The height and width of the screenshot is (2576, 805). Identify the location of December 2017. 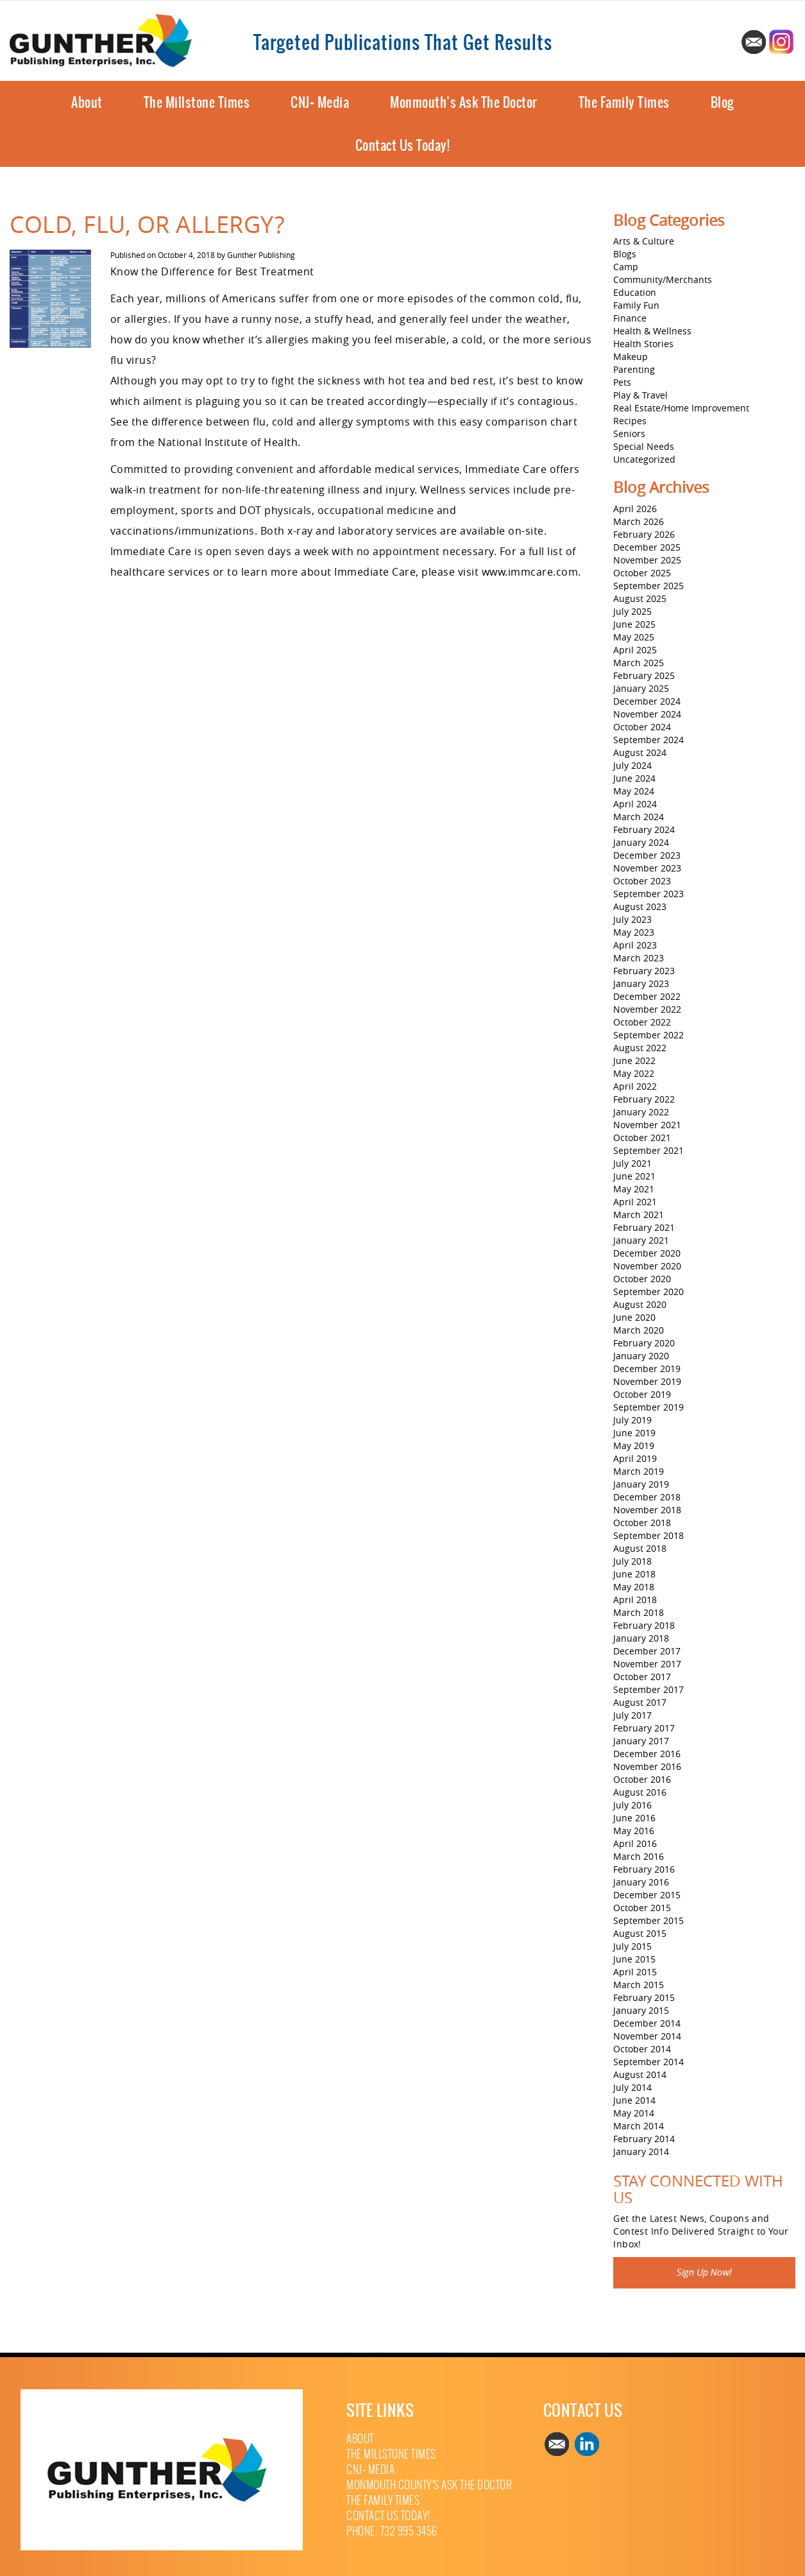
(647, 1651).